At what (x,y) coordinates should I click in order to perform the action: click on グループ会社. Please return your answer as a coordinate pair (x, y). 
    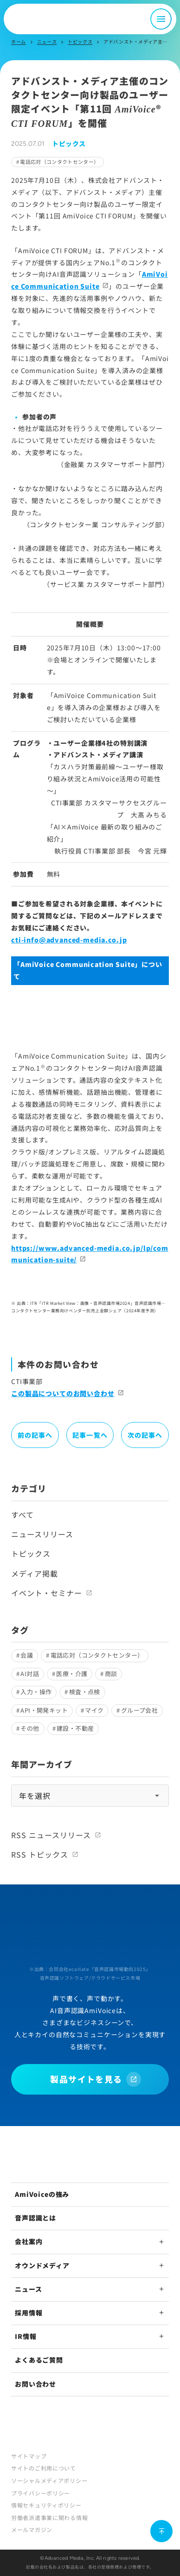
    Looking at the image, I should click on (139, 1710).